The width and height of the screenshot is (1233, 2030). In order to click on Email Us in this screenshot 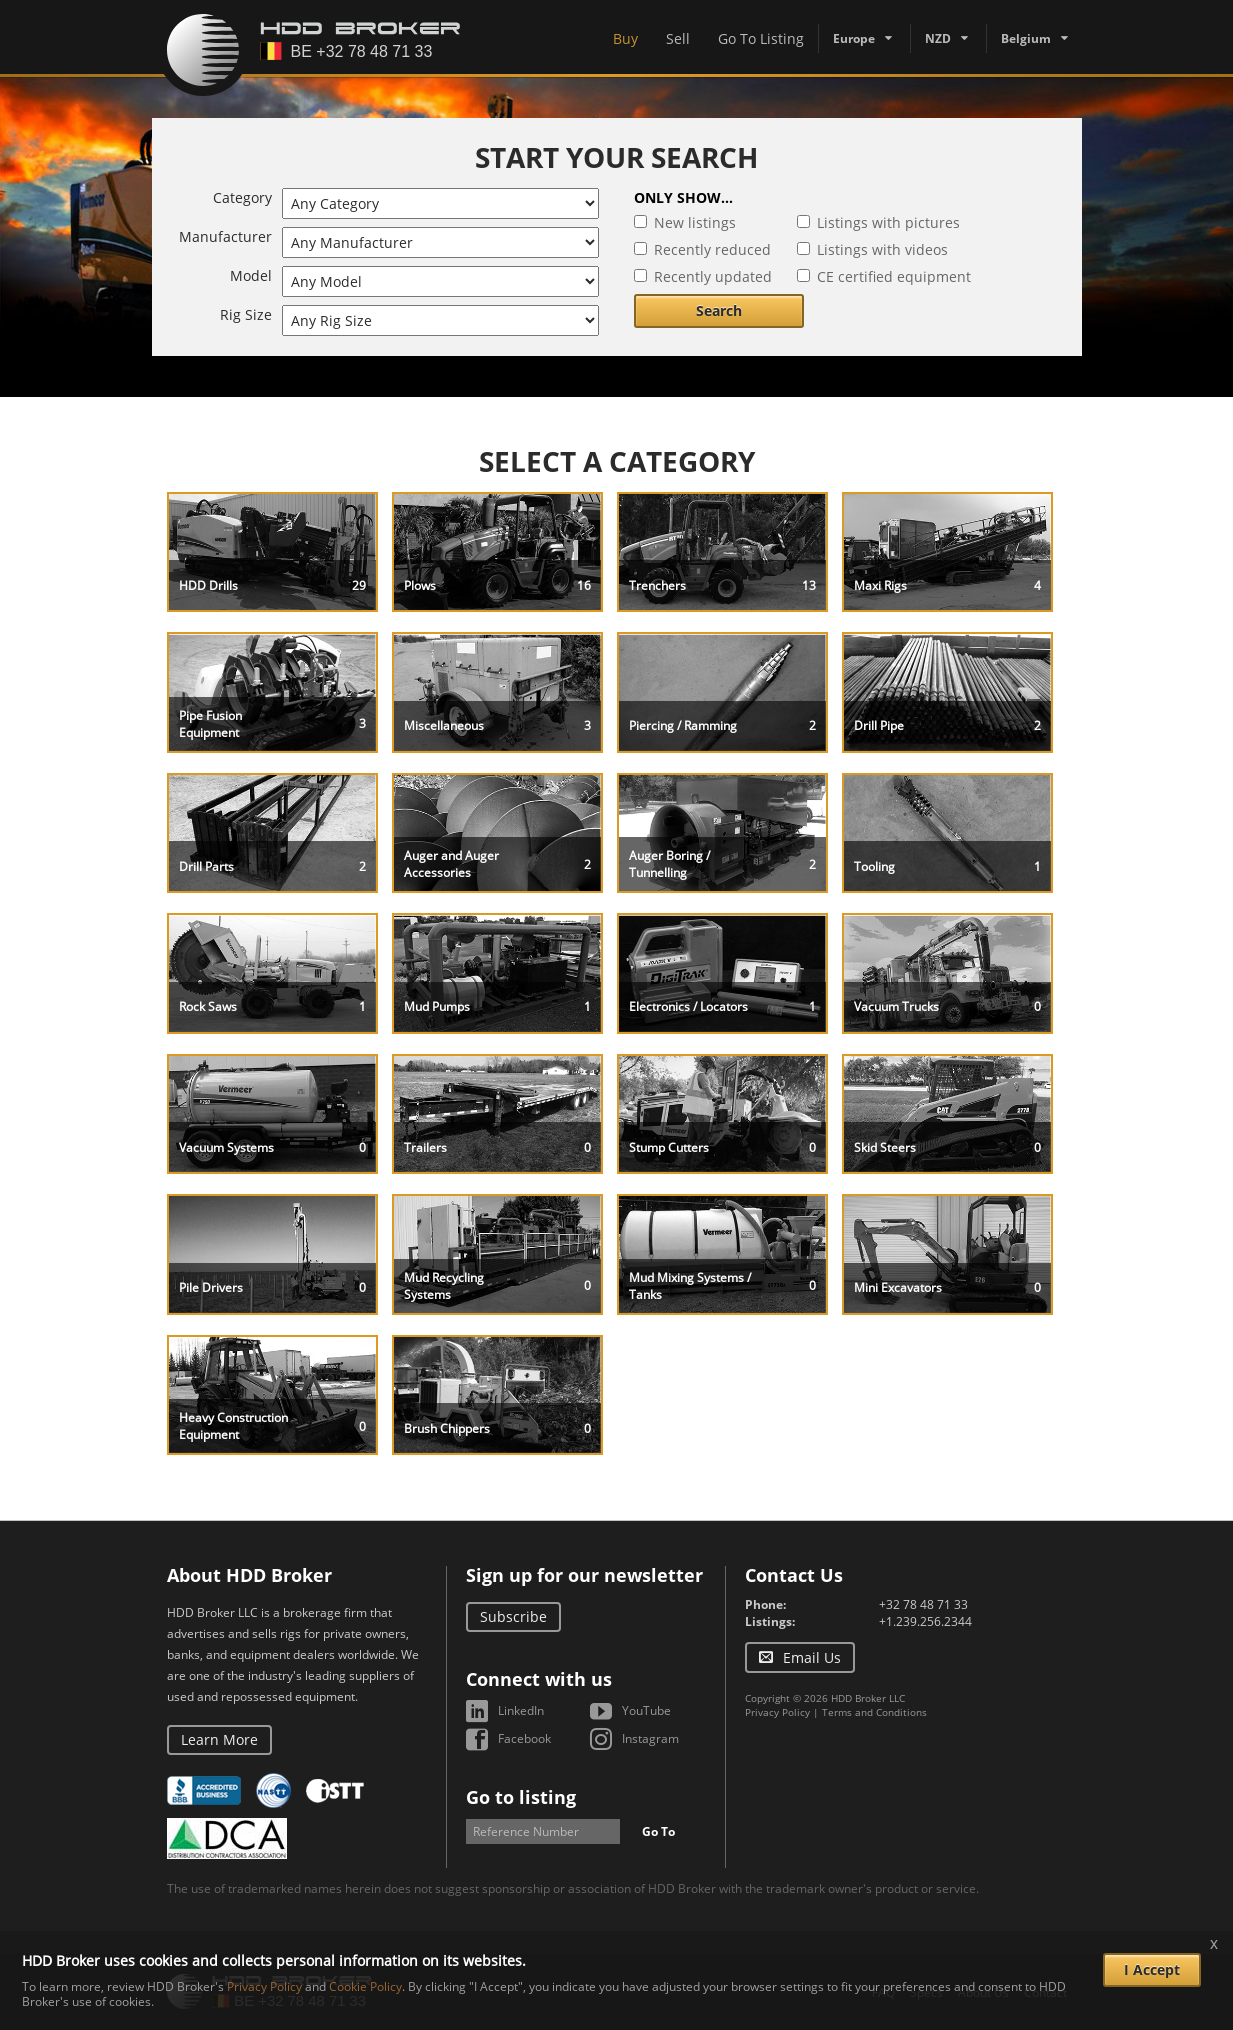, I will do `click(812, 1657)`.